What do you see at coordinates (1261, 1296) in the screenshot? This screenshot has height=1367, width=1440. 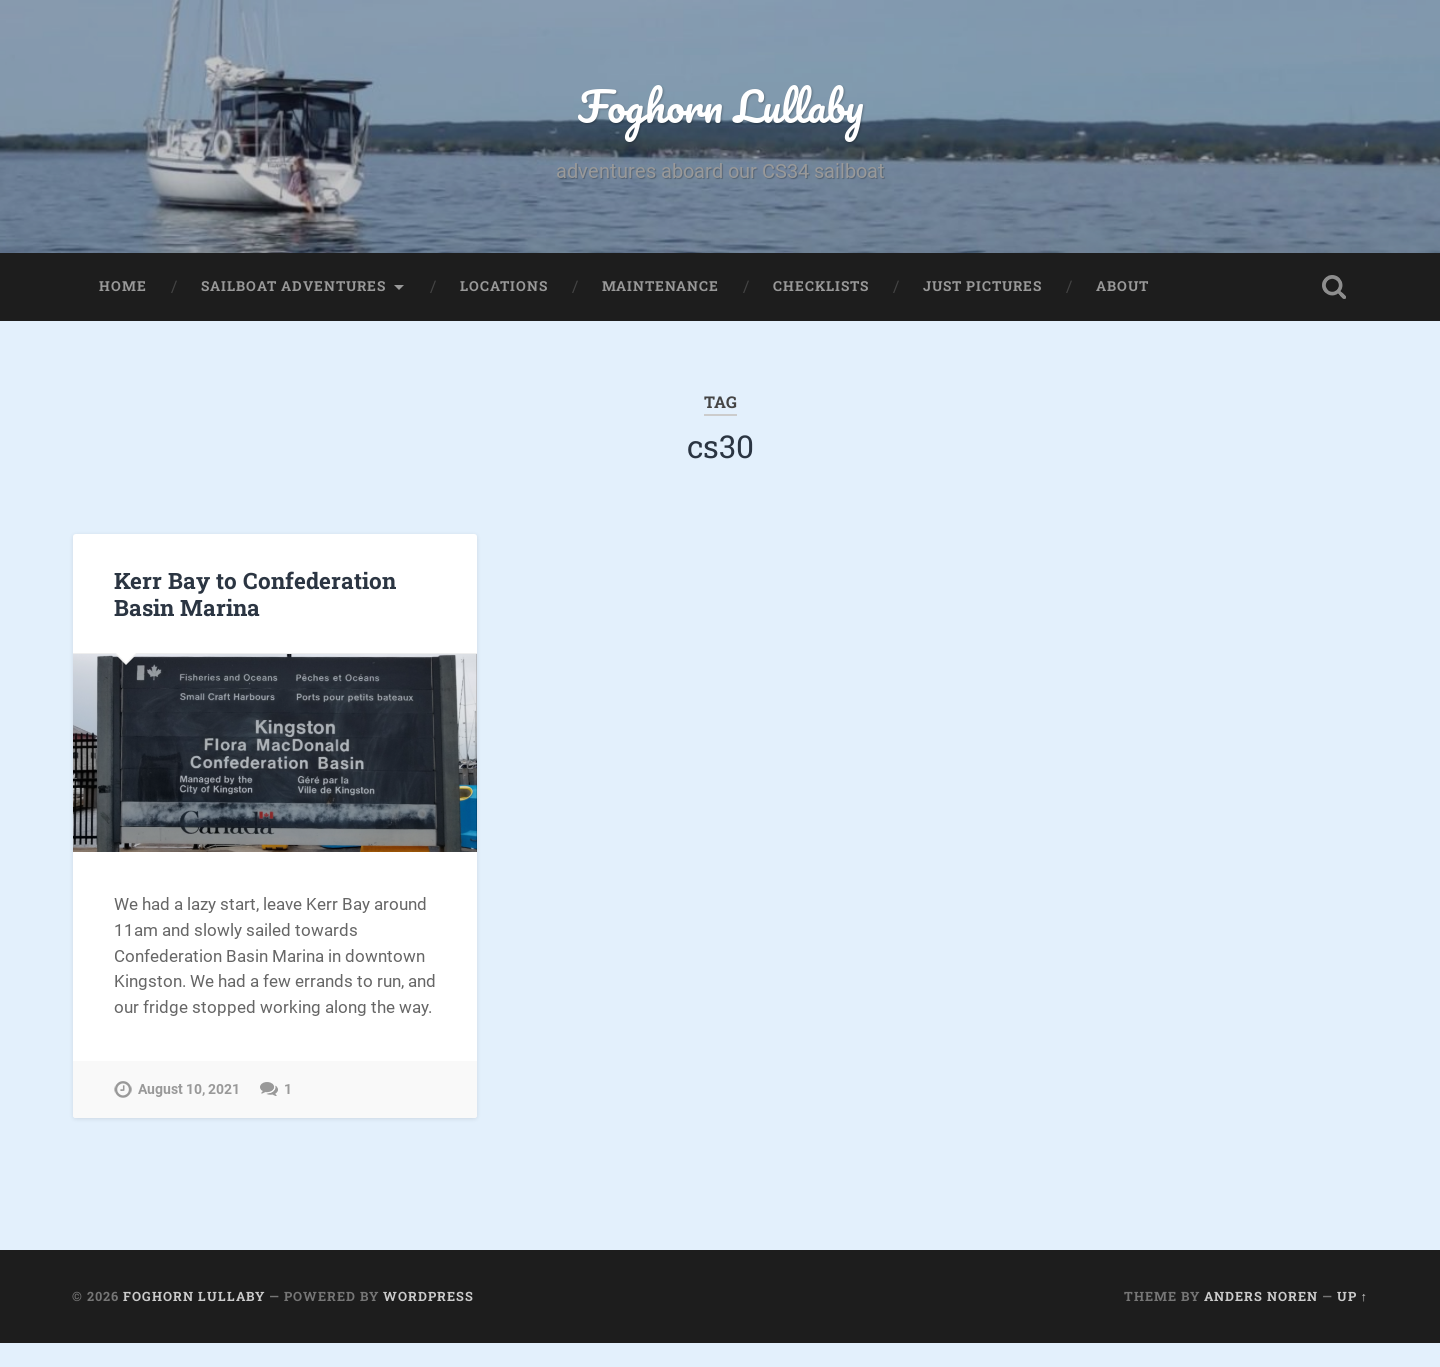 I see `Anders Noren` at bounding box center [1261, 1296].